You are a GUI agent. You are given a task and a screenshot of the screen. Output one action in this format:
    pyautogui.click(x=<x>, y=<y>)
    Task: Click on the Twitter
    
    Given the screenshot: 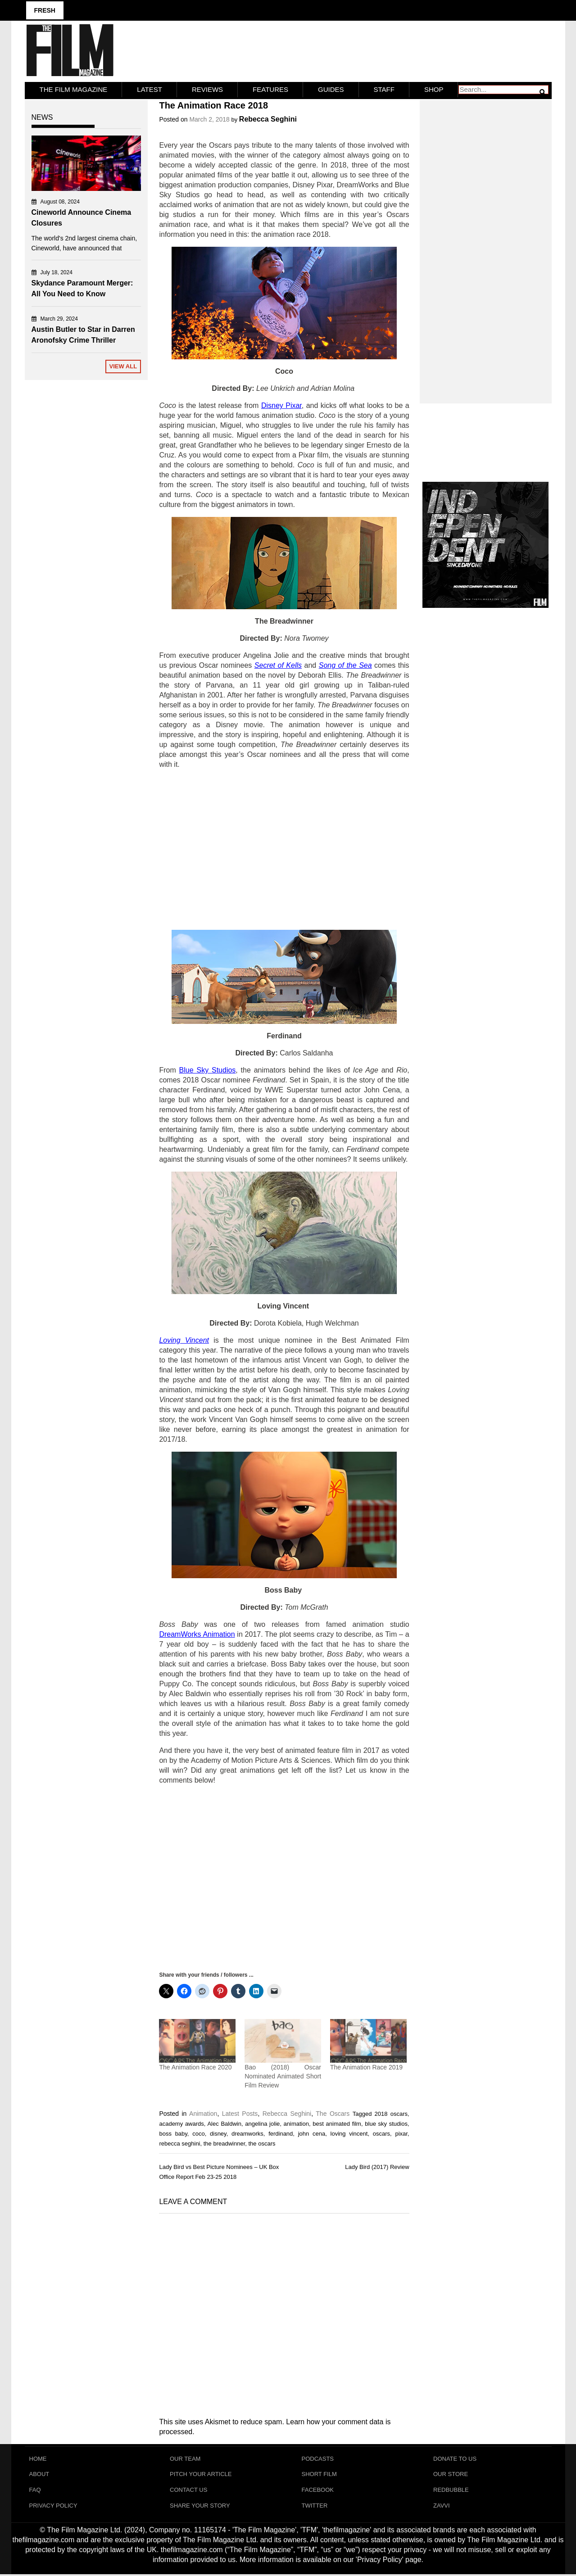 What is the action you would take?
    pyautogui.click(x=315, y=2507)
    